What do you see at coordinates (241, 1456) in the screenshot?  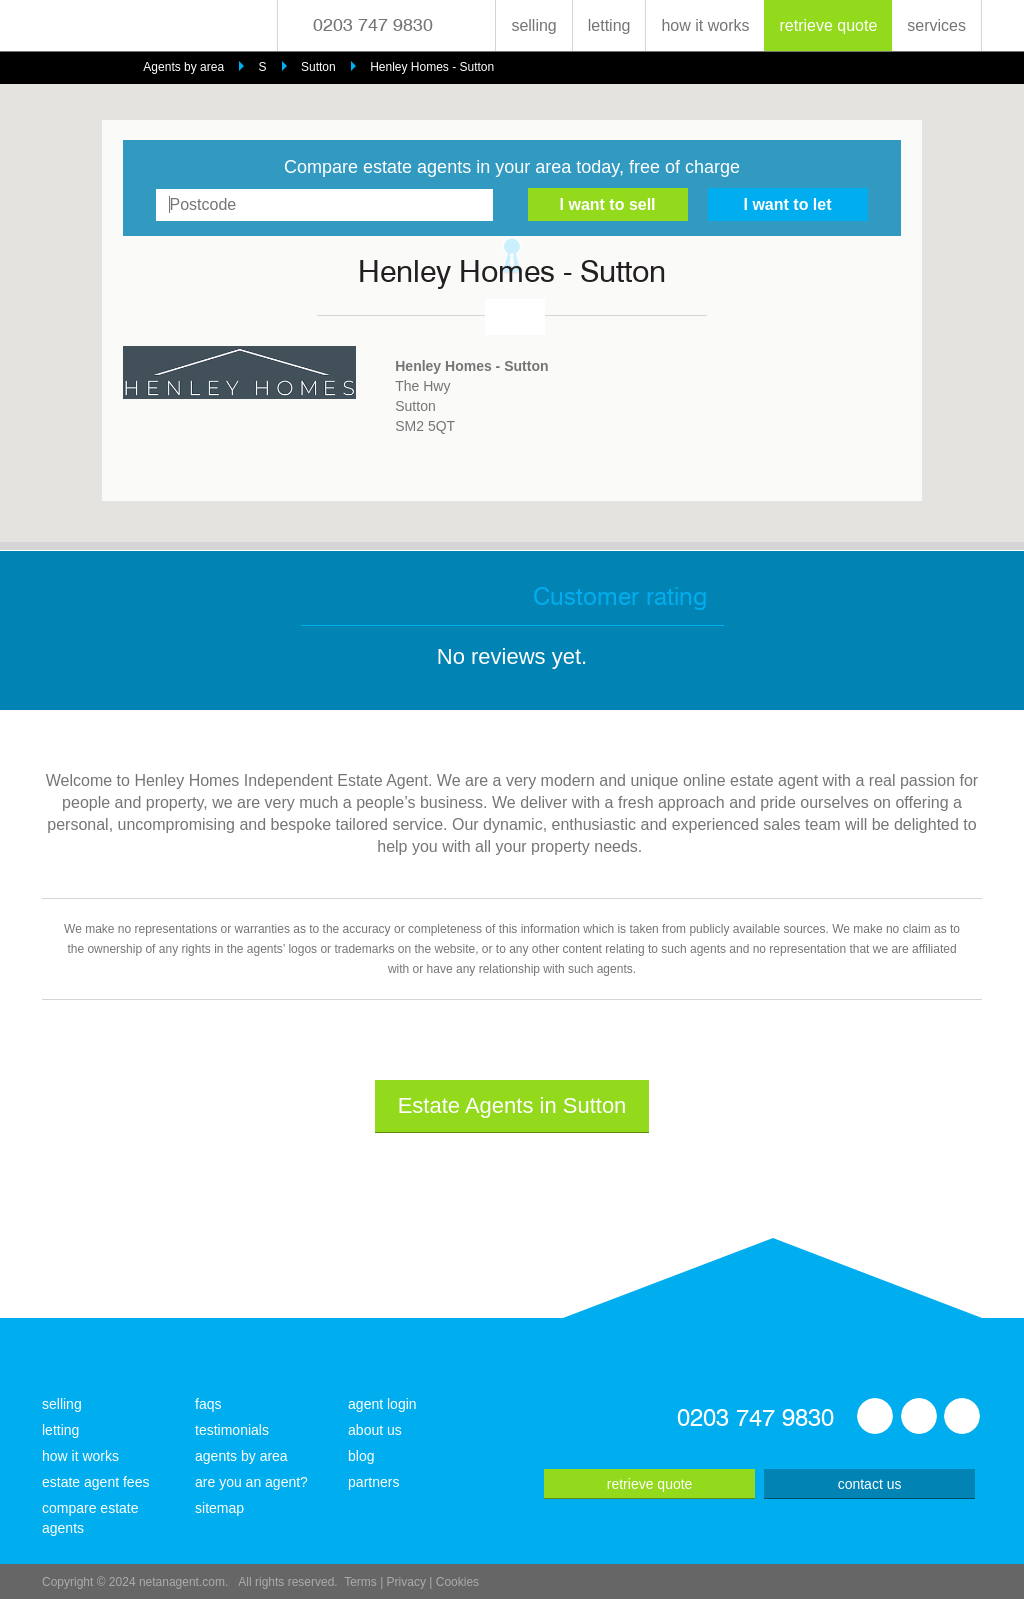 I see `agents by area` at bounding box center [241, 1456].